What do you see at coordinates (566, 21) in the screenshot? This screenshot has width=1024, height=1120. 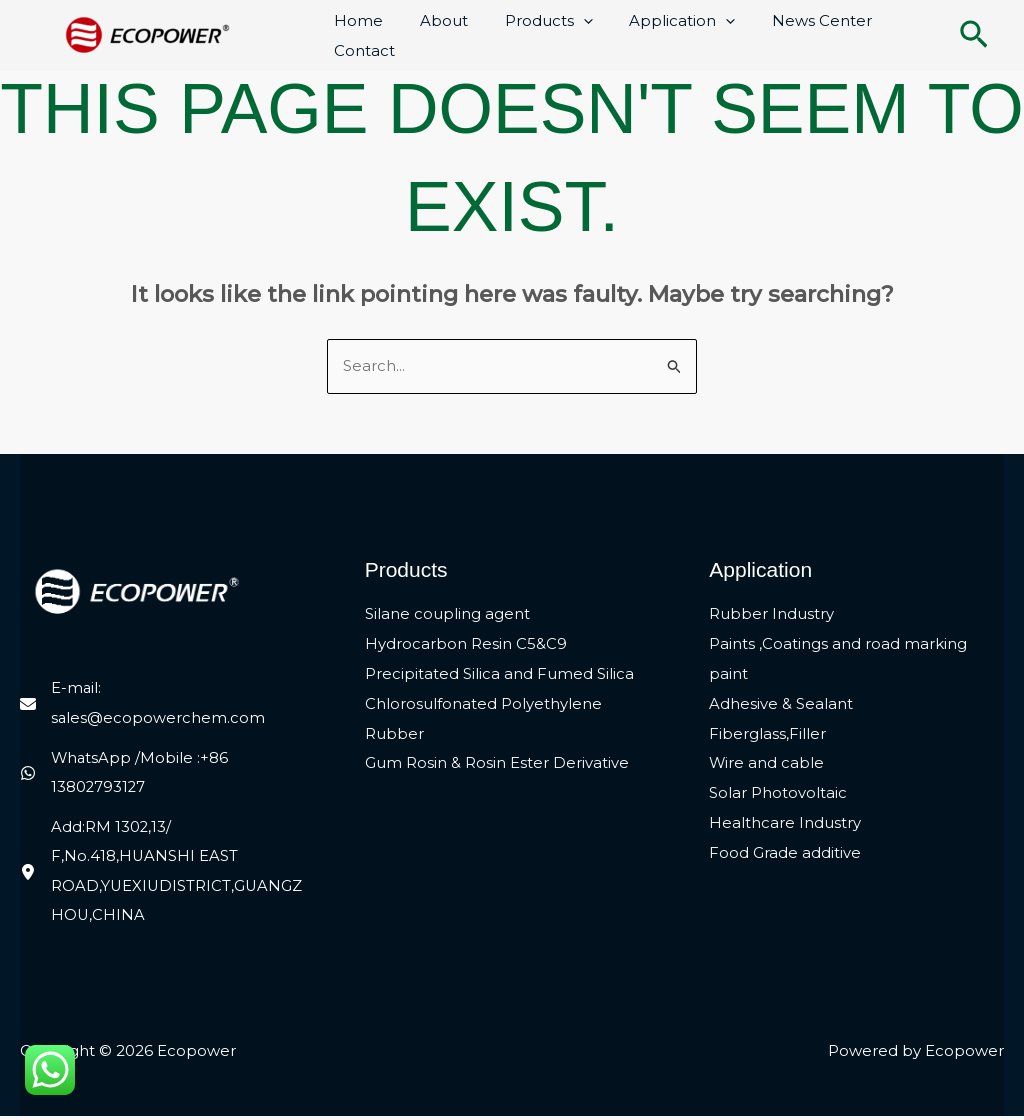 I see `[application]` at bounding box center [566, 21].